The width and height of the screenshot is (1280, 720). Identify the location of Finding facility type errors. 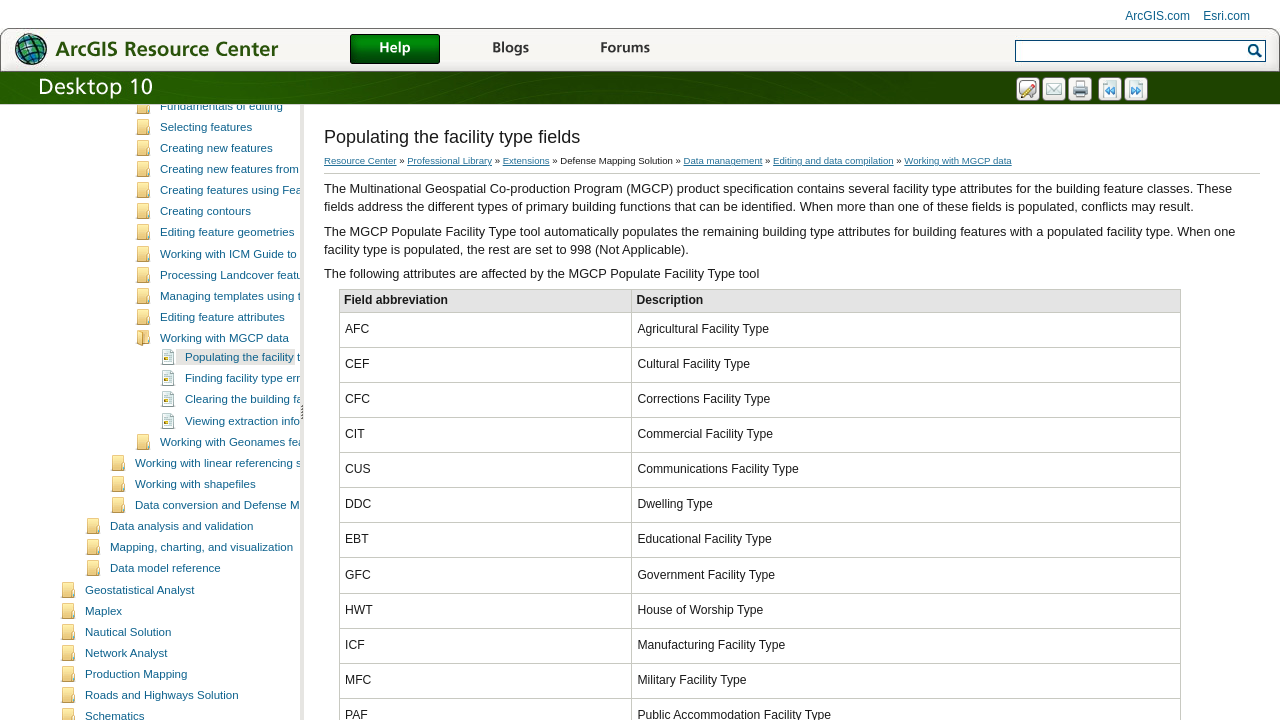
(250, 439).